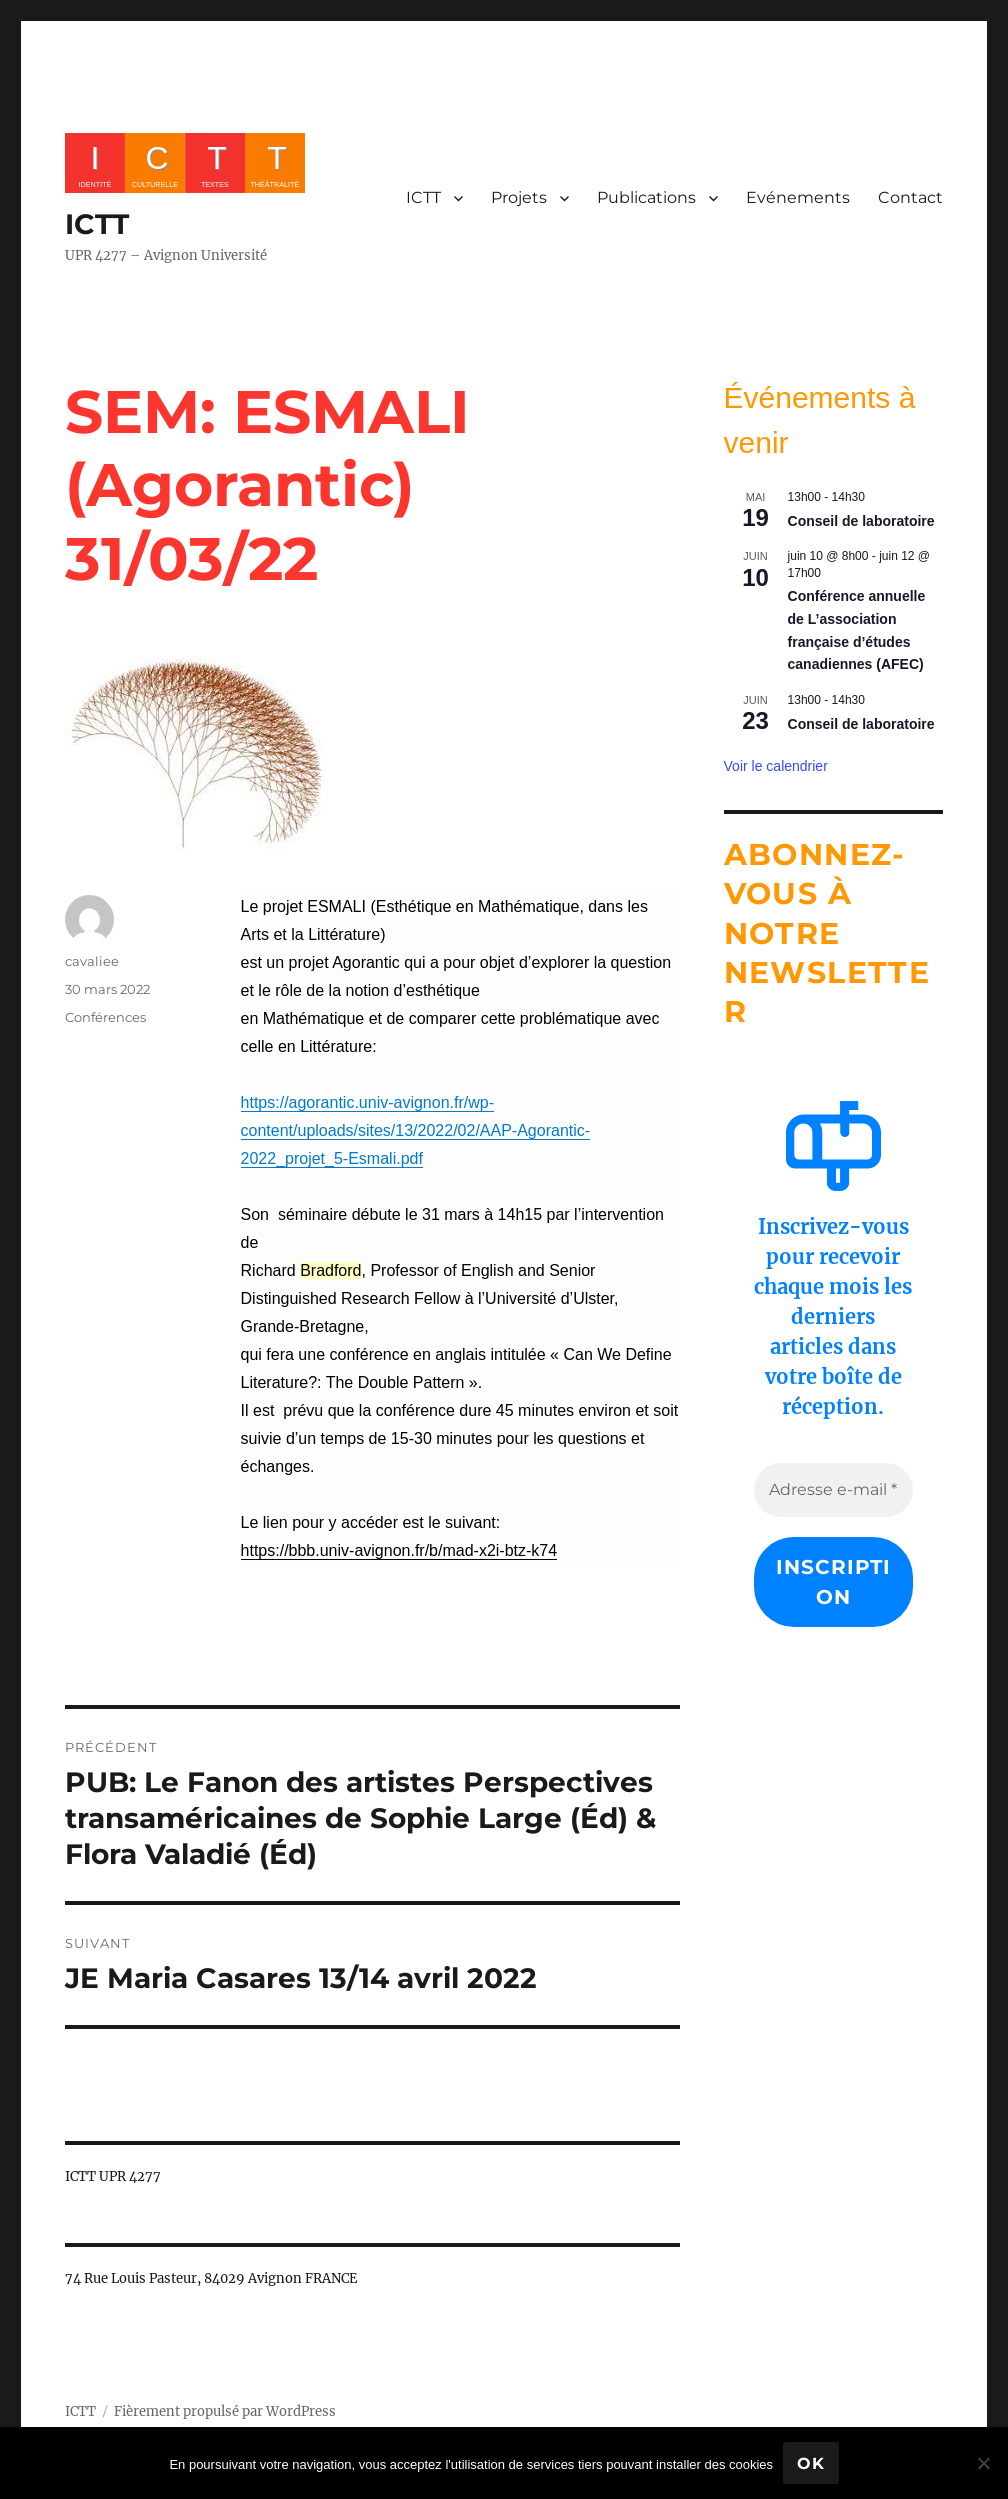 This screenshot has width=1008, height=2499. What do you see at coordinates (97, 224) in the screenshot?
I see `ICTT` at bounding box center [97, 224].